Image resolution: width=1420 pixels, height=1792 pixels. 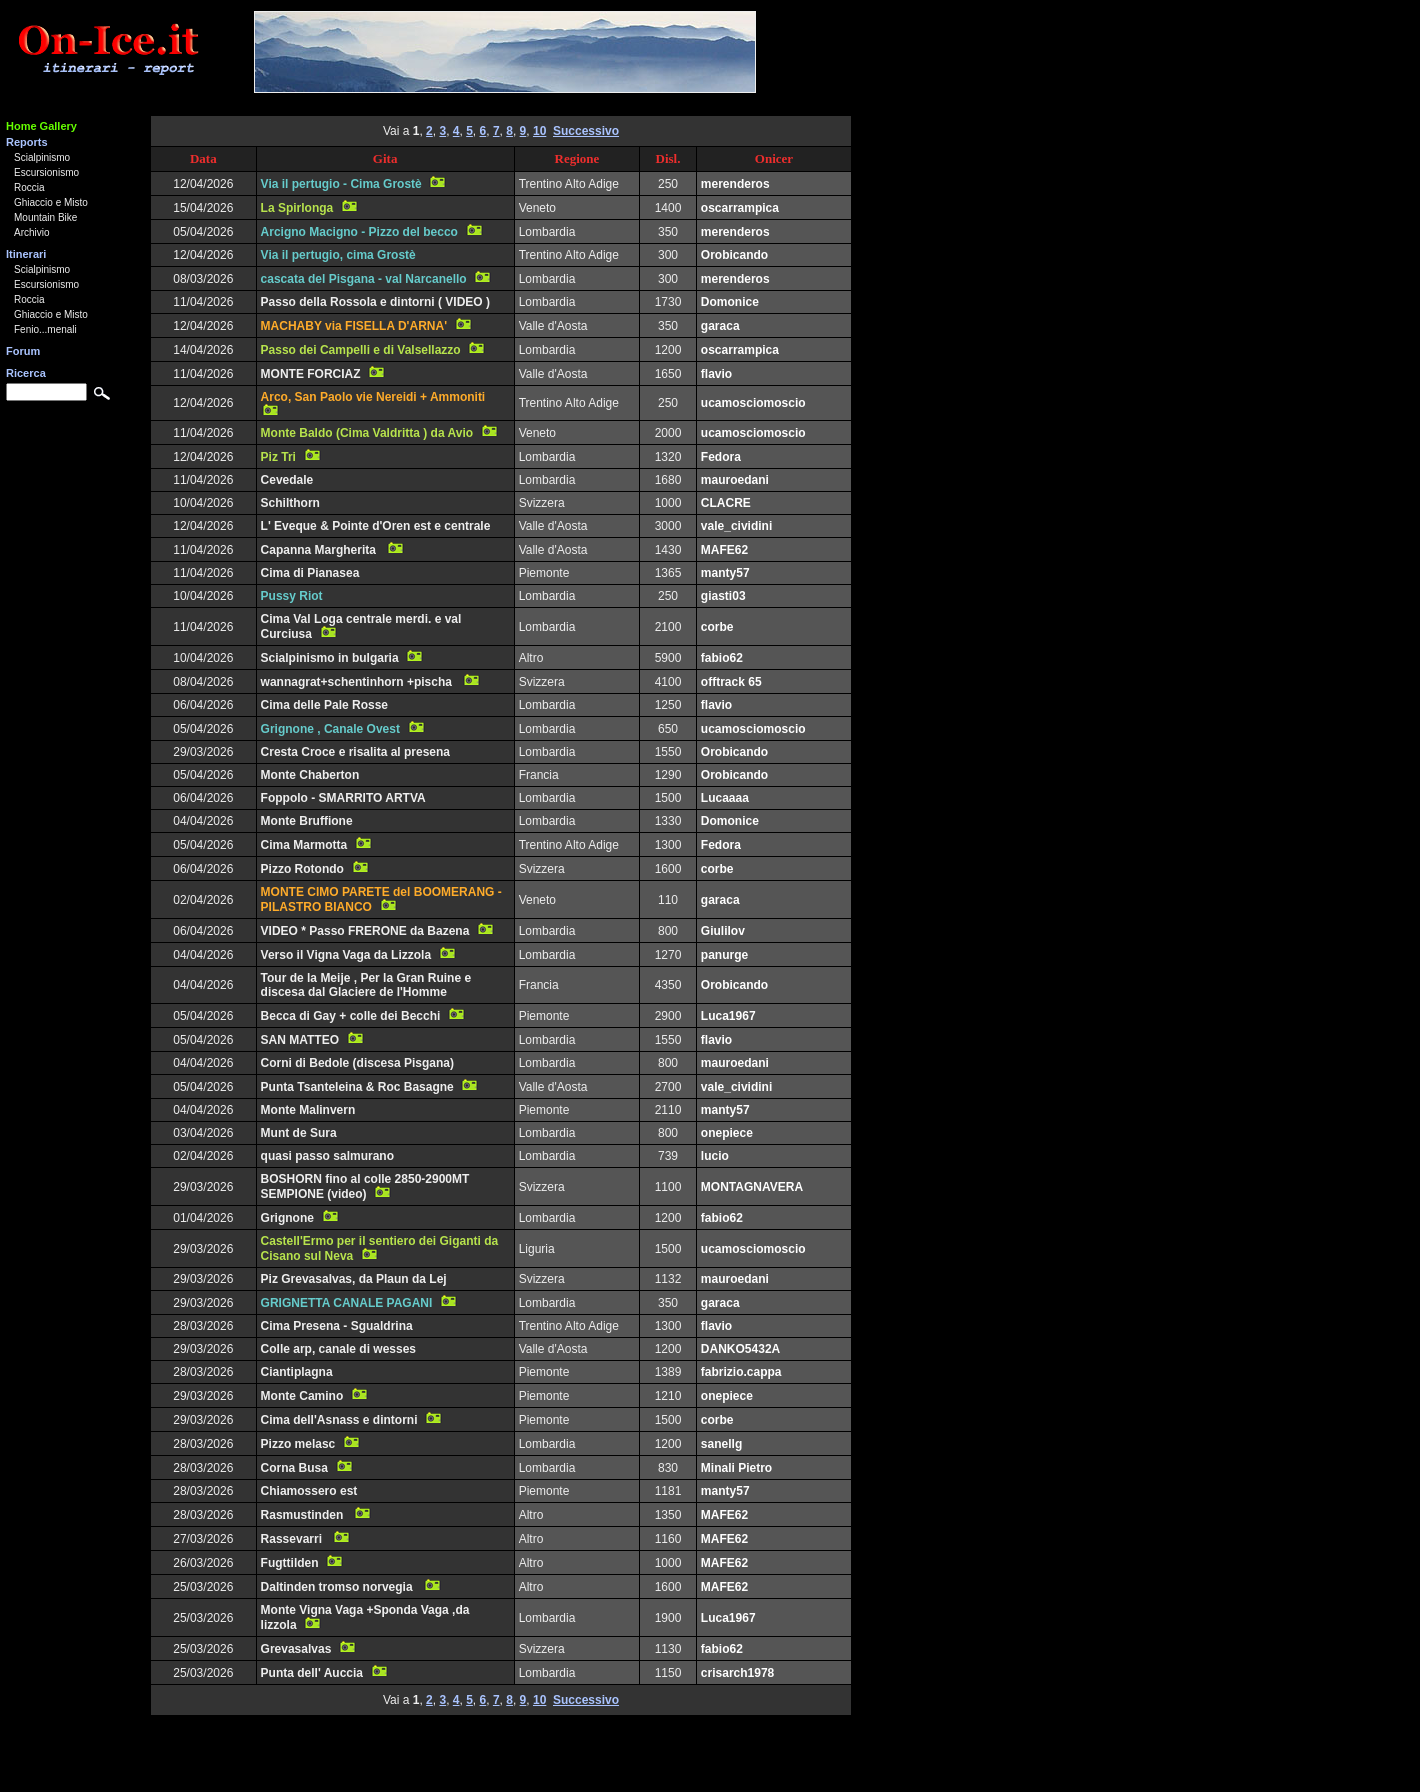 What do you see at coordinates (347, 1303) in the screenshot?
I see `GRIGNETTA CANALE PAGANI` at bounding box center [347, 1303].